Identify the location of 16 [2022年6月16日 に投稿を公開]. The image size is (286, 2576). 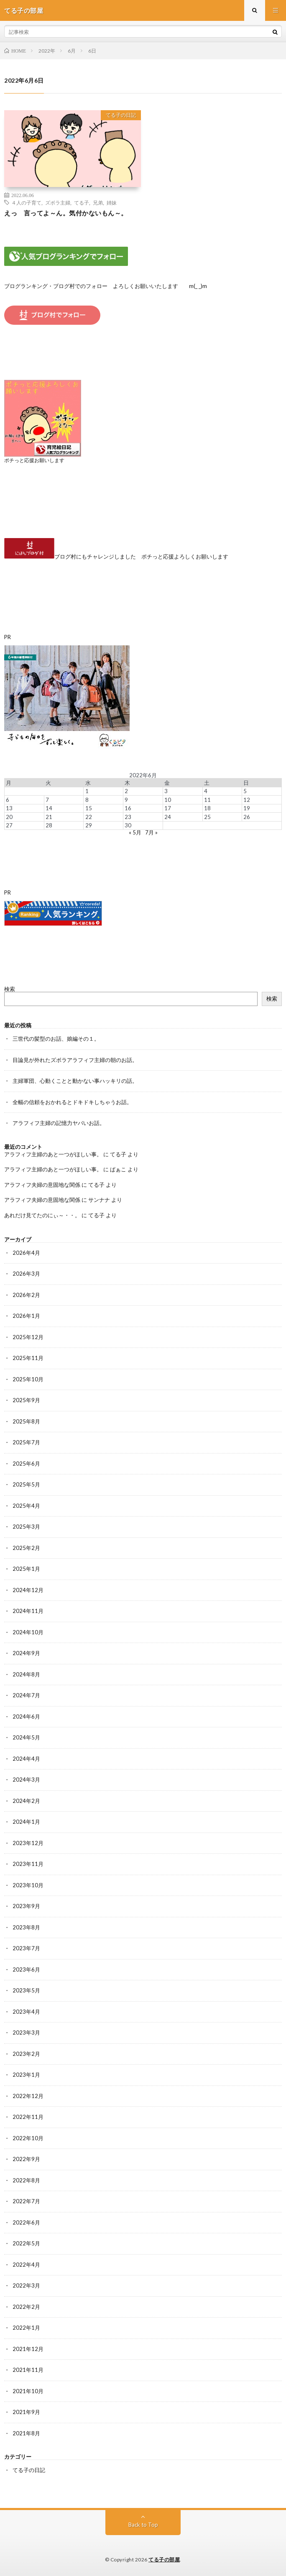
(128, 808).